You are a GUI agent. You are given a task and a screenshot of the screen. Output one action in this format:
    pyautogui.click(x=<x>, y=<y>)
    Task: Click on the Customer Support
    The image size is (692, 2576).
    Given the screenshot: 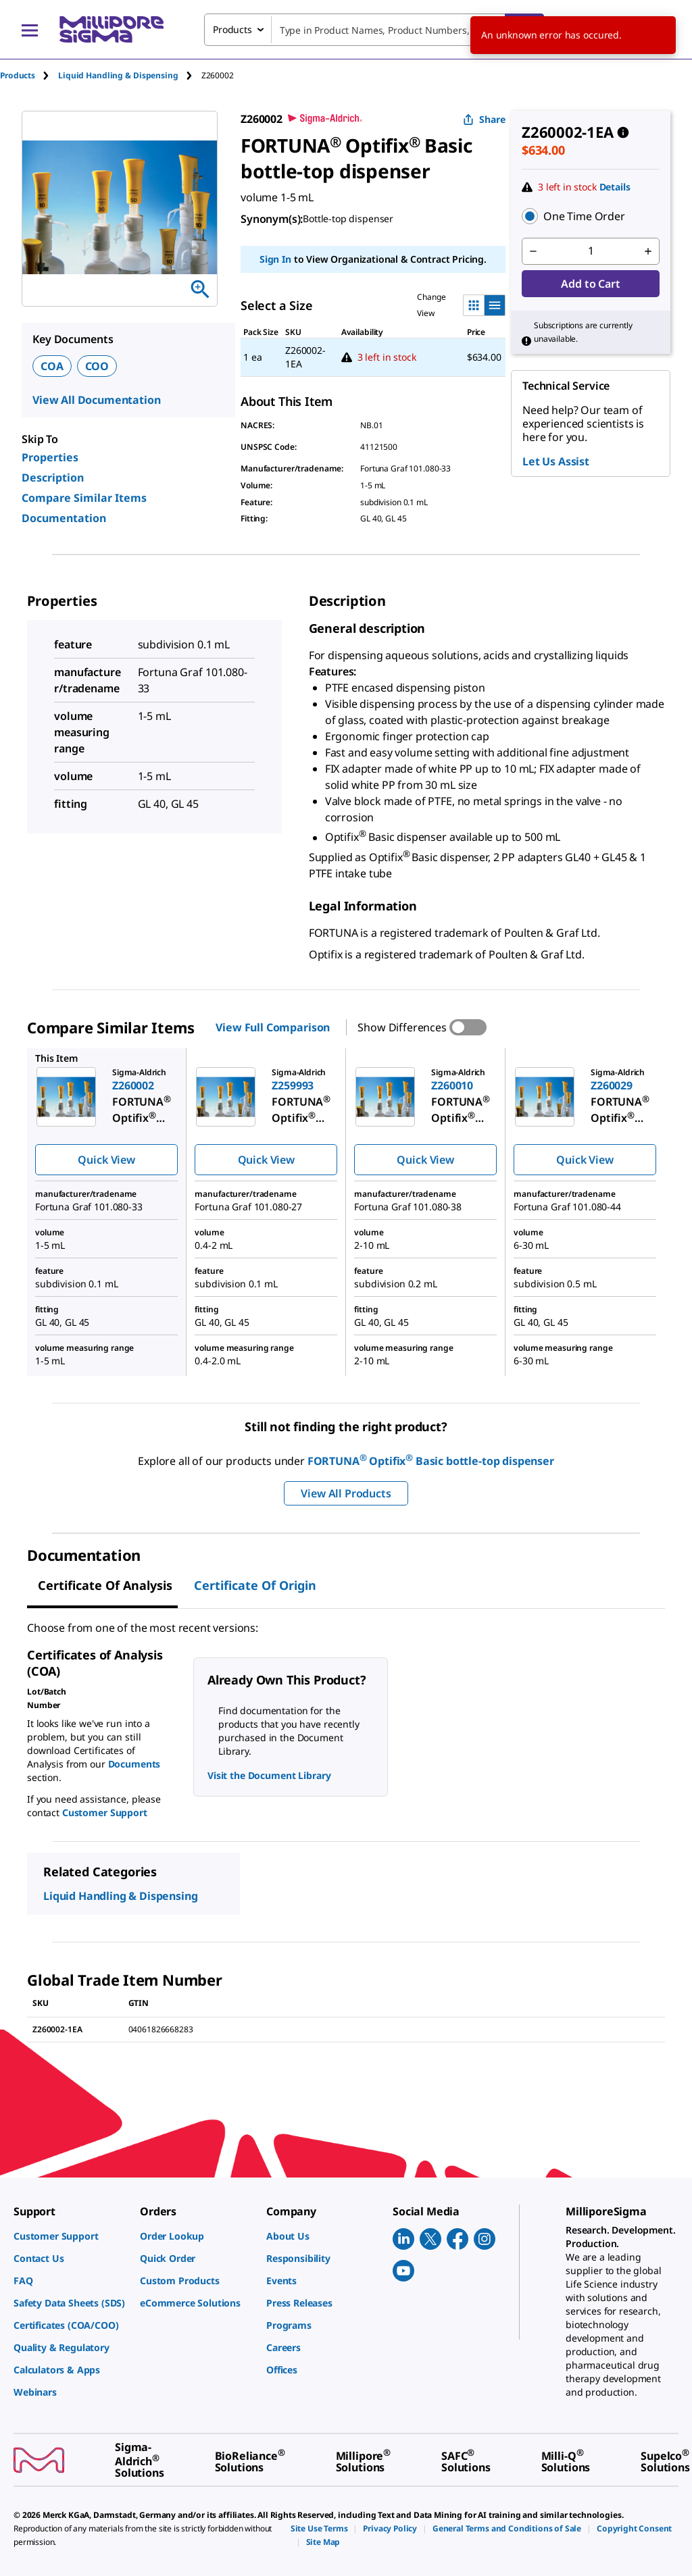 What is the action you would take?
    pyautogui.click(x=104, y=1812)
    